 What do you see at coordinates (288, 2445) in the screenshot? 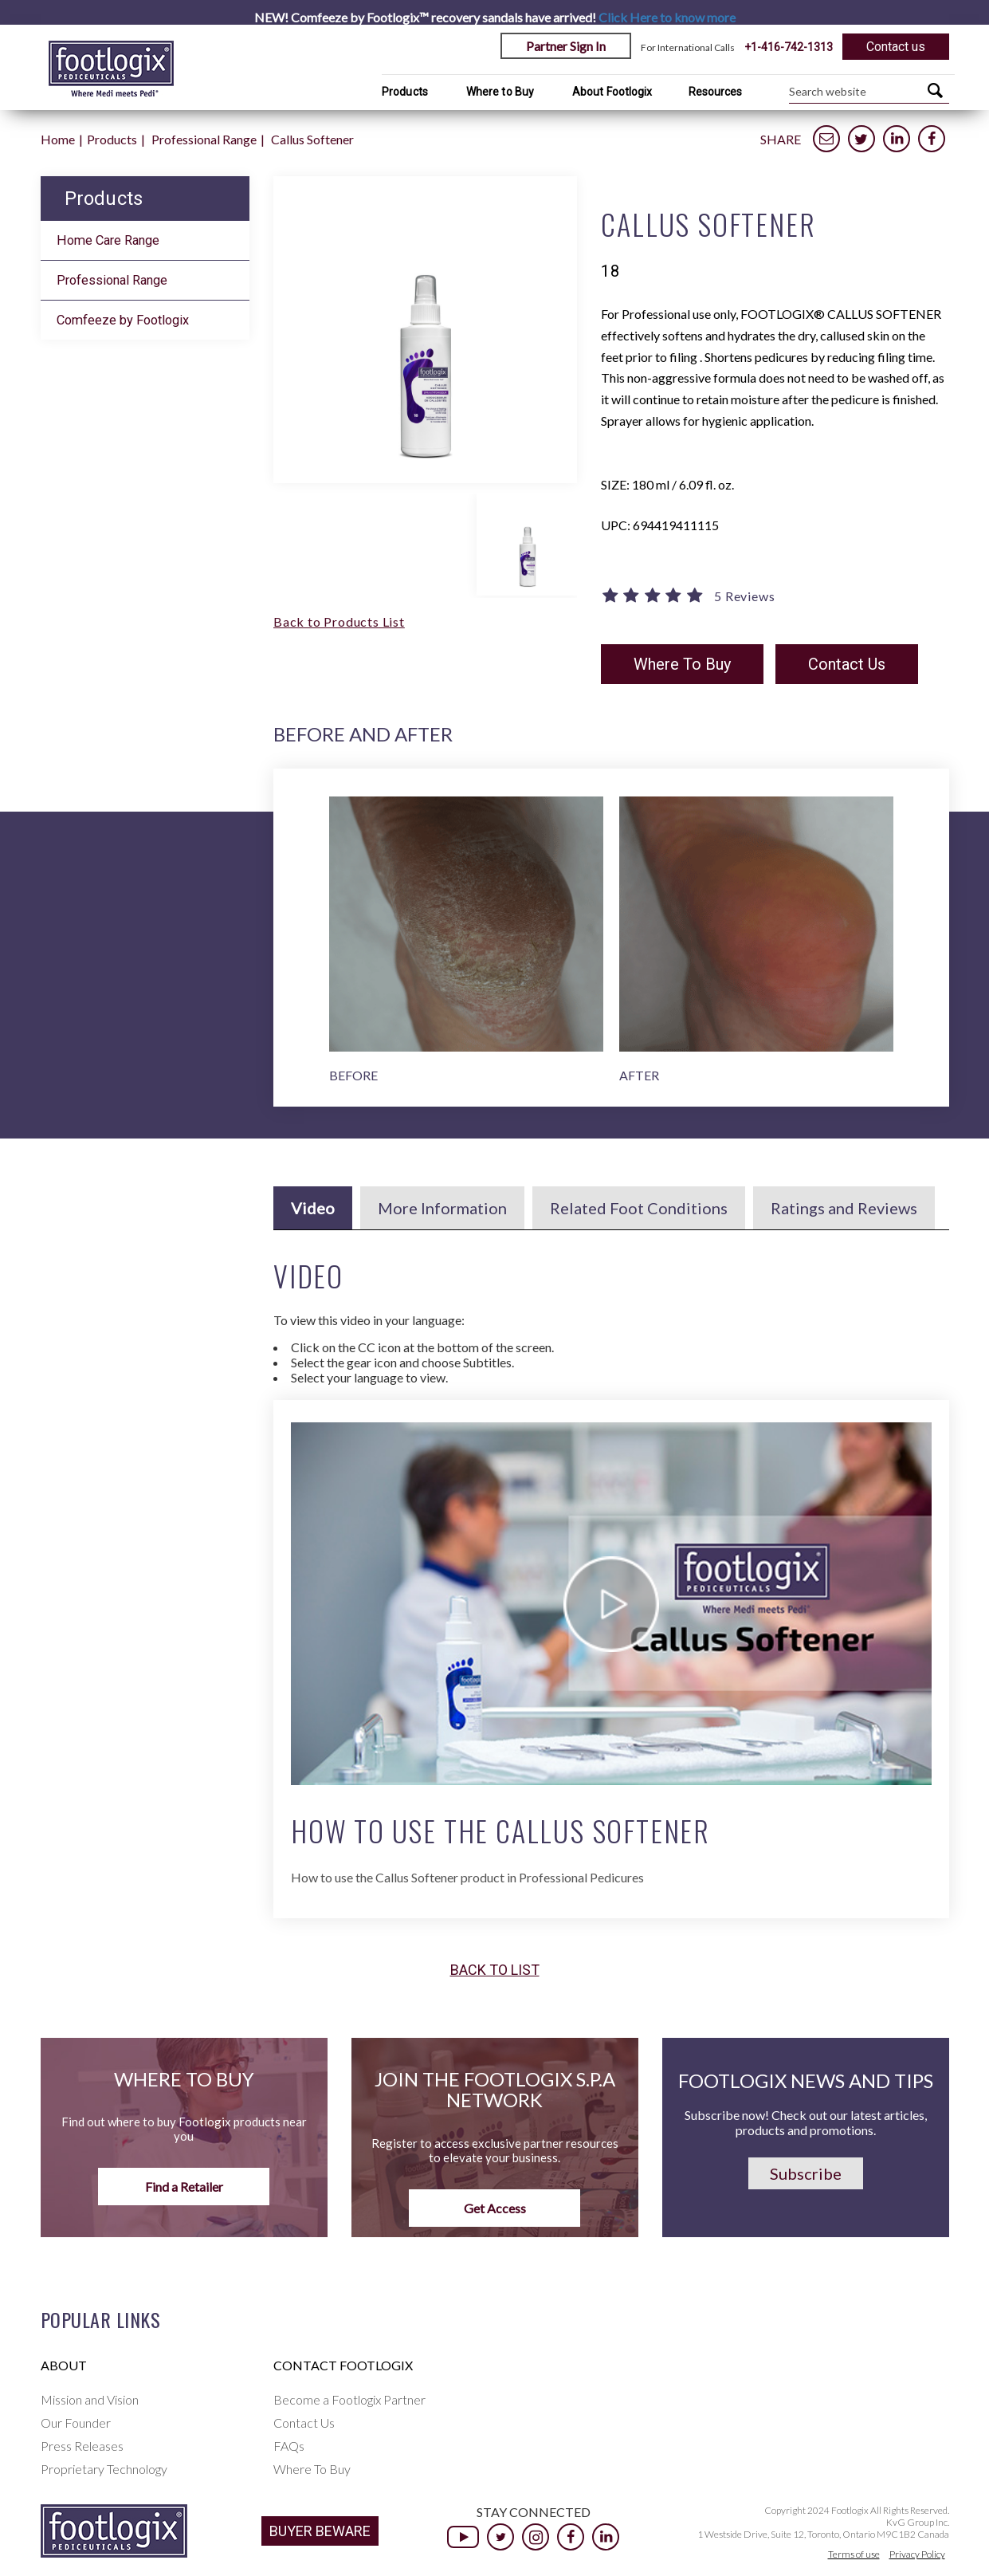
I see `FAQs` at bounding box center [288, 2445].